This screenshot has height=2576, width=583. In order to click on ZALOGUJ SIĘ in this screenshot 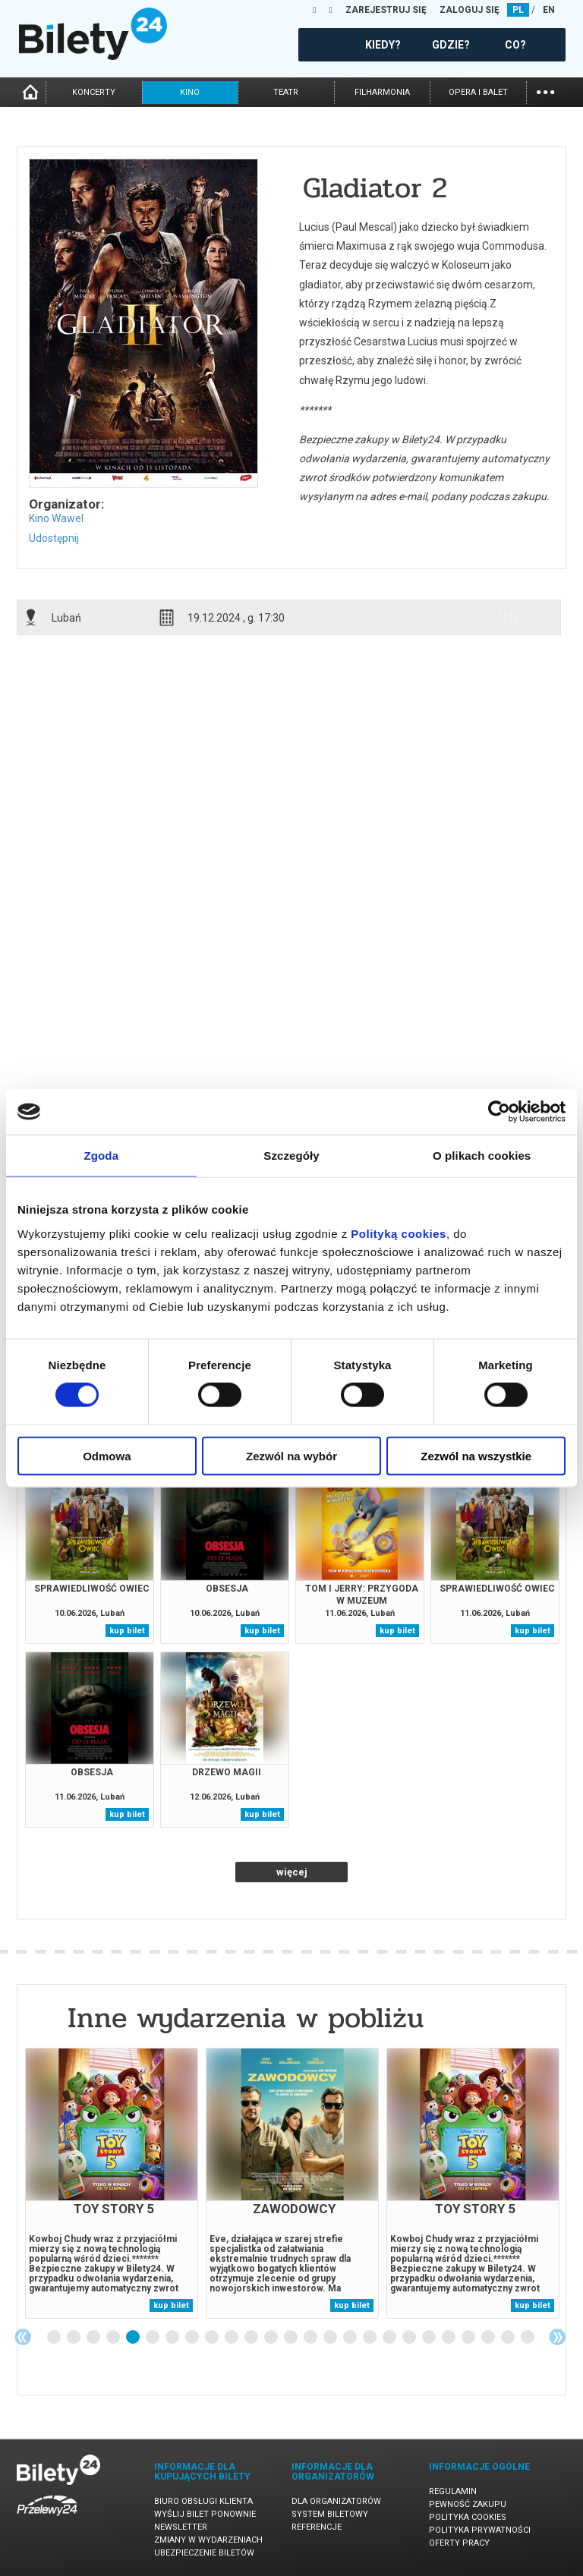, I will do `click(469, 10)`.